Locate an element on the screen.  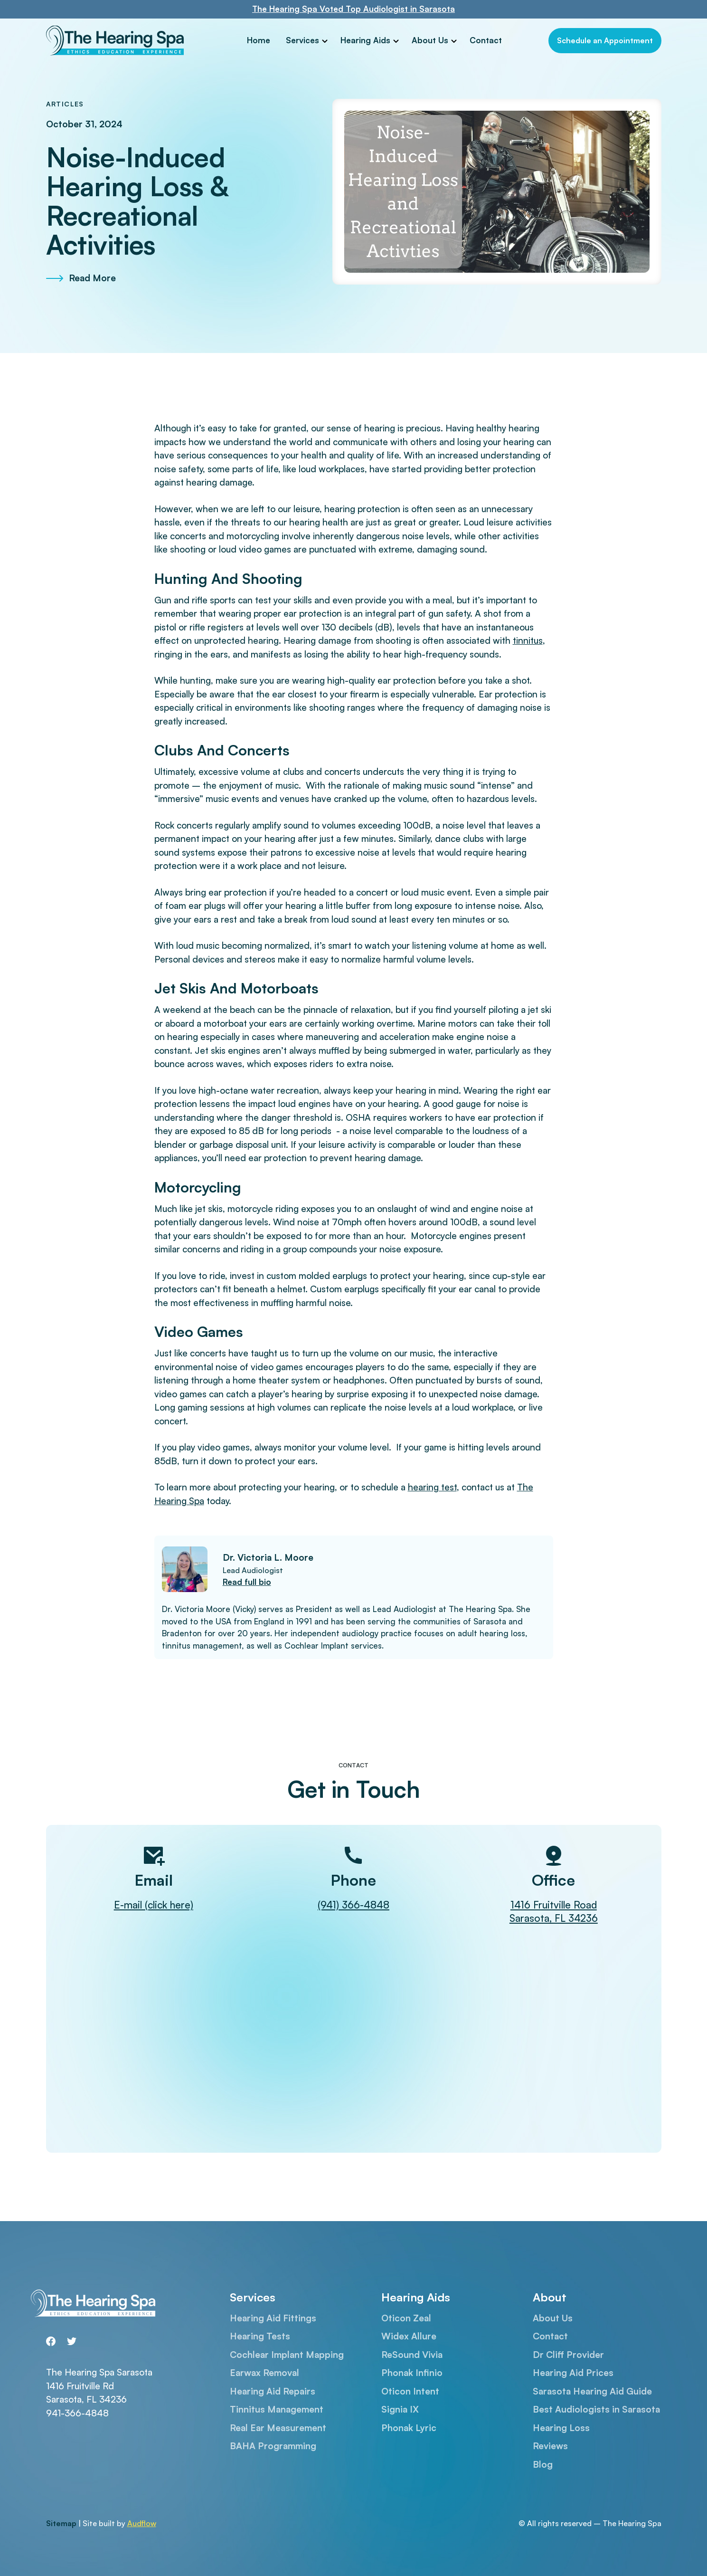
Contact is located at coordinates (486, 40).